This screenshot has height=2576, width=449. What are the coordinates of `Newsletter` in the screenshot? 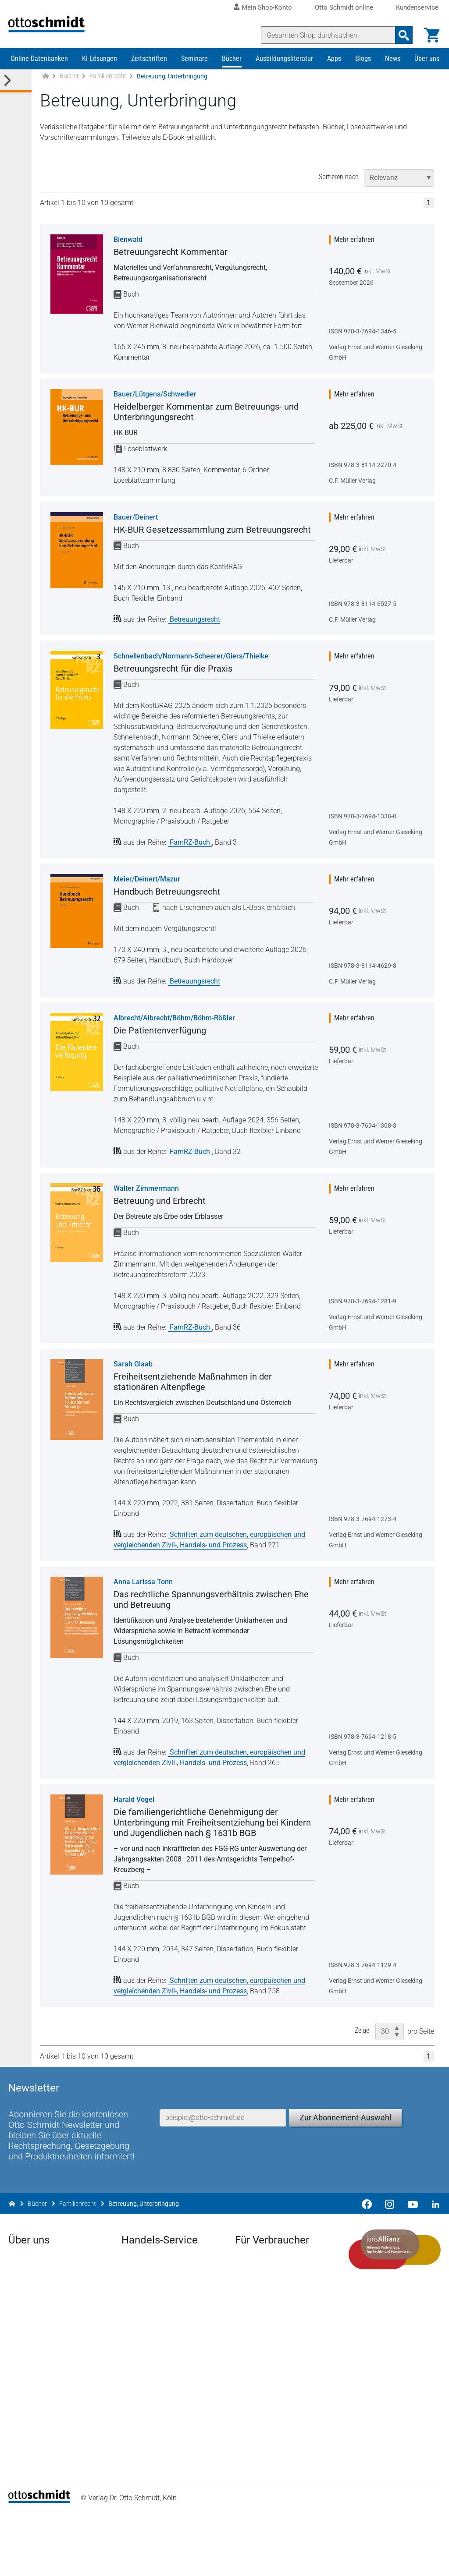 It's located at (139, 2344).